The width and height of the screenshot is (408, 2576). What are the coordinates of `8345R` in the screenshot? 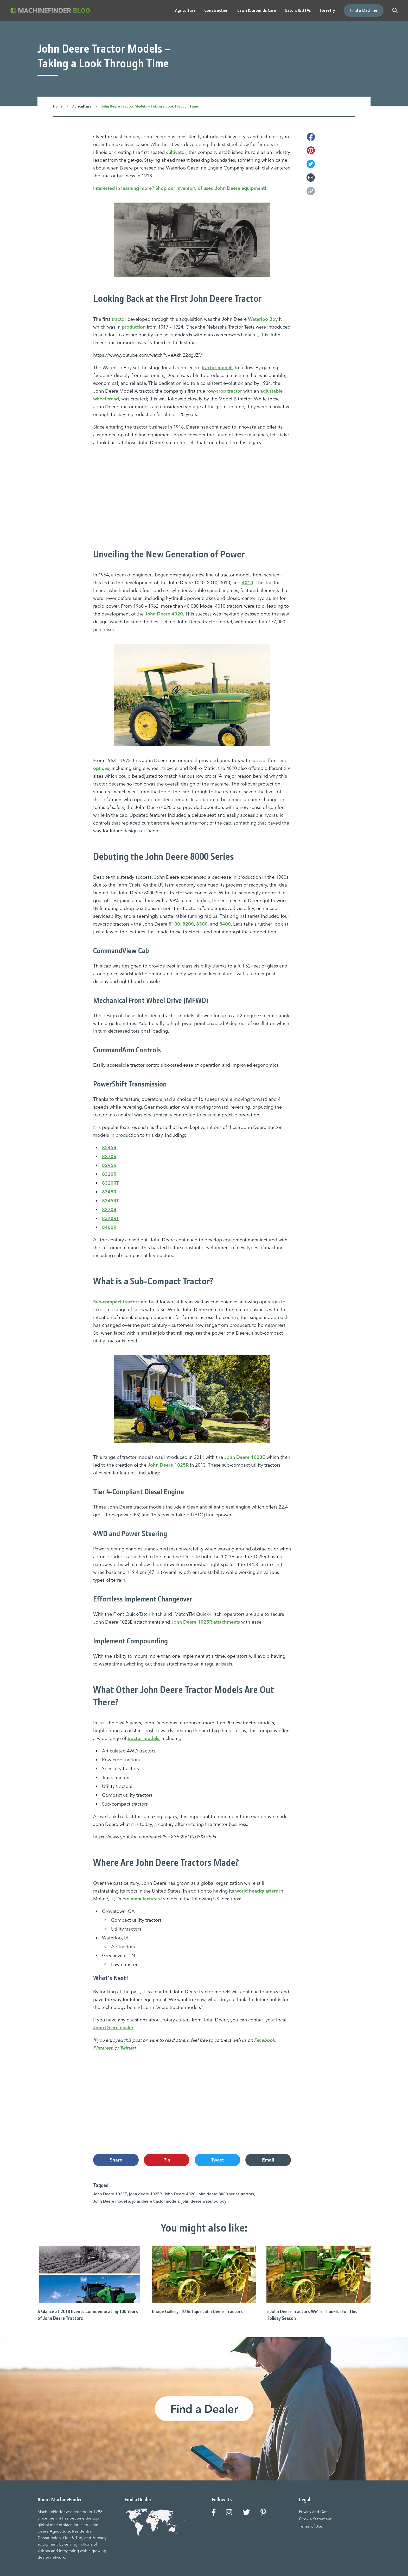 It's located at (109, 1192).